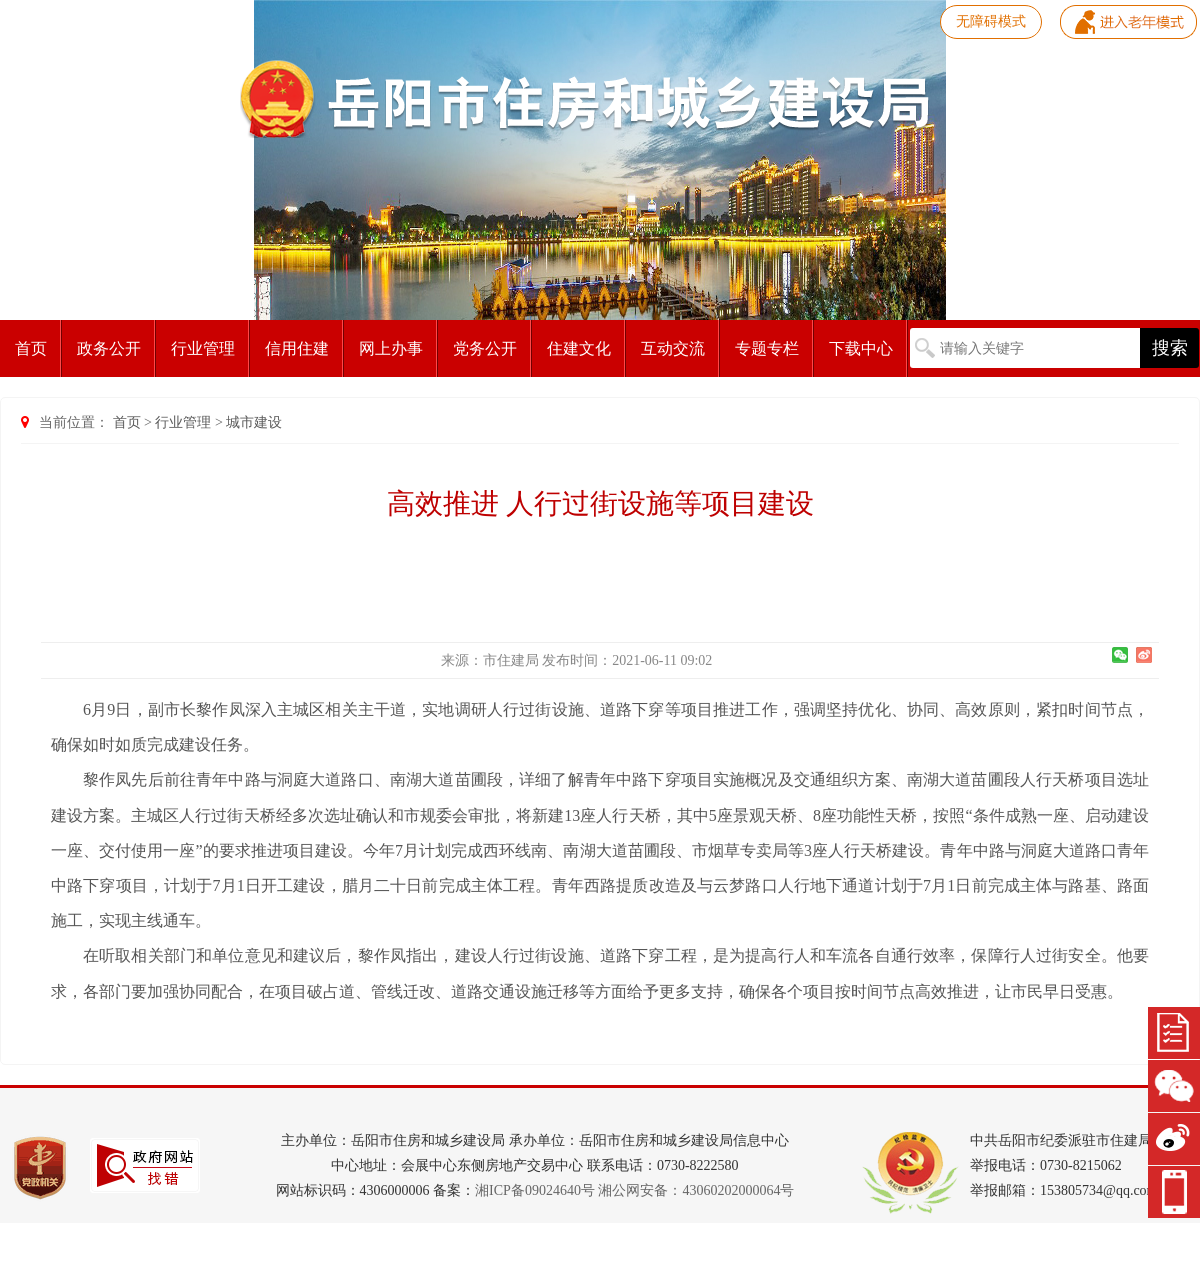 This screenshot has width=1200, height=1268. I want to click on 专题专栏, so click(767, 348).